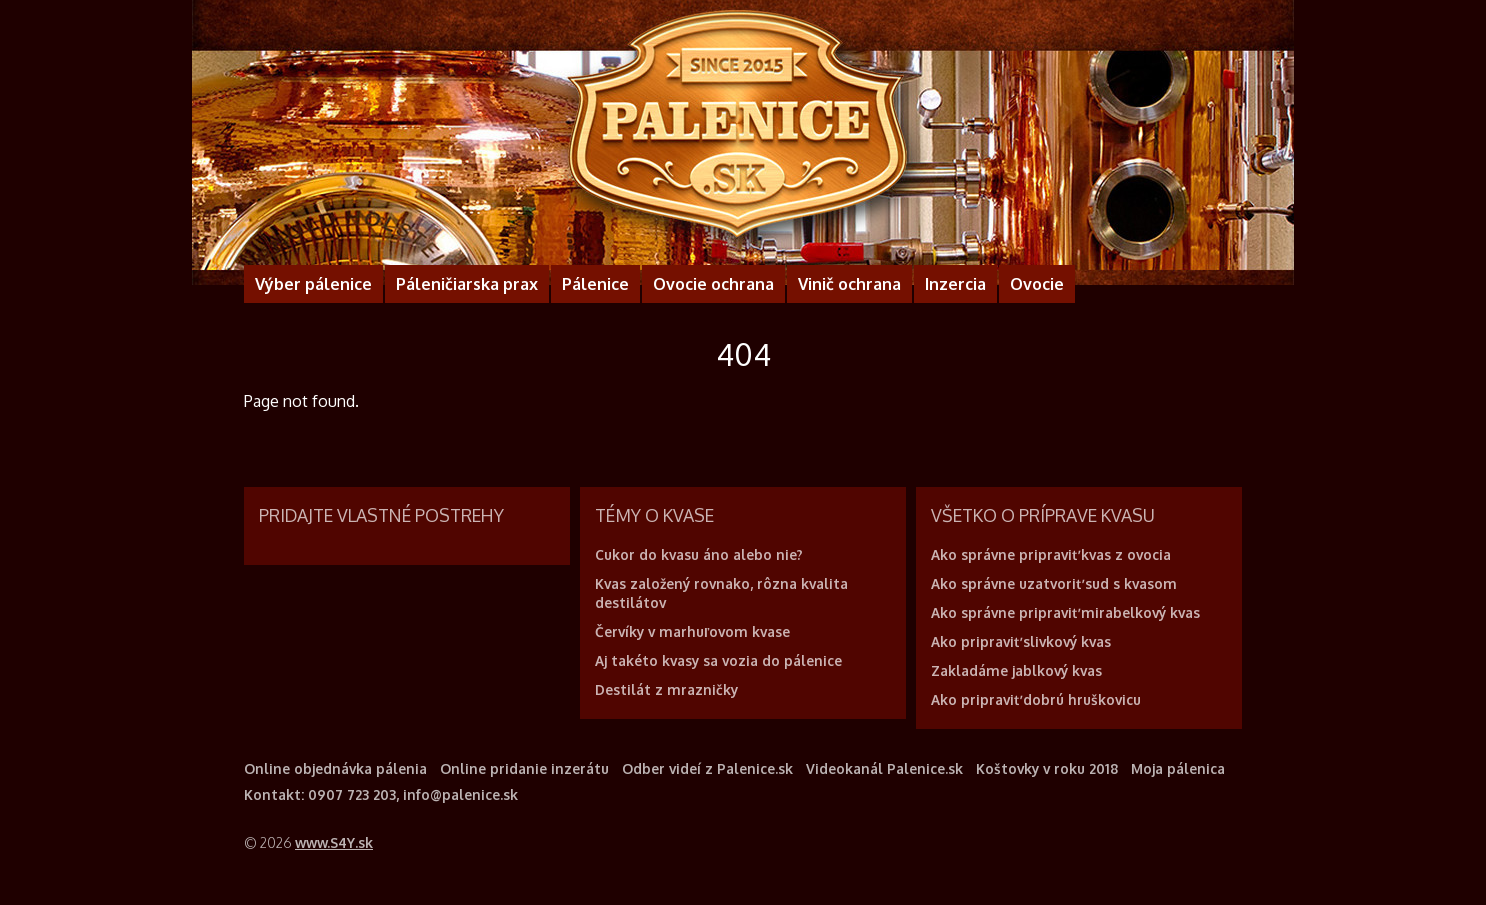 The image size is (1486, 905). Describe the element at coordinates (666, 689) in the screenshot. I see `Destilát z mrazničky` at that location.